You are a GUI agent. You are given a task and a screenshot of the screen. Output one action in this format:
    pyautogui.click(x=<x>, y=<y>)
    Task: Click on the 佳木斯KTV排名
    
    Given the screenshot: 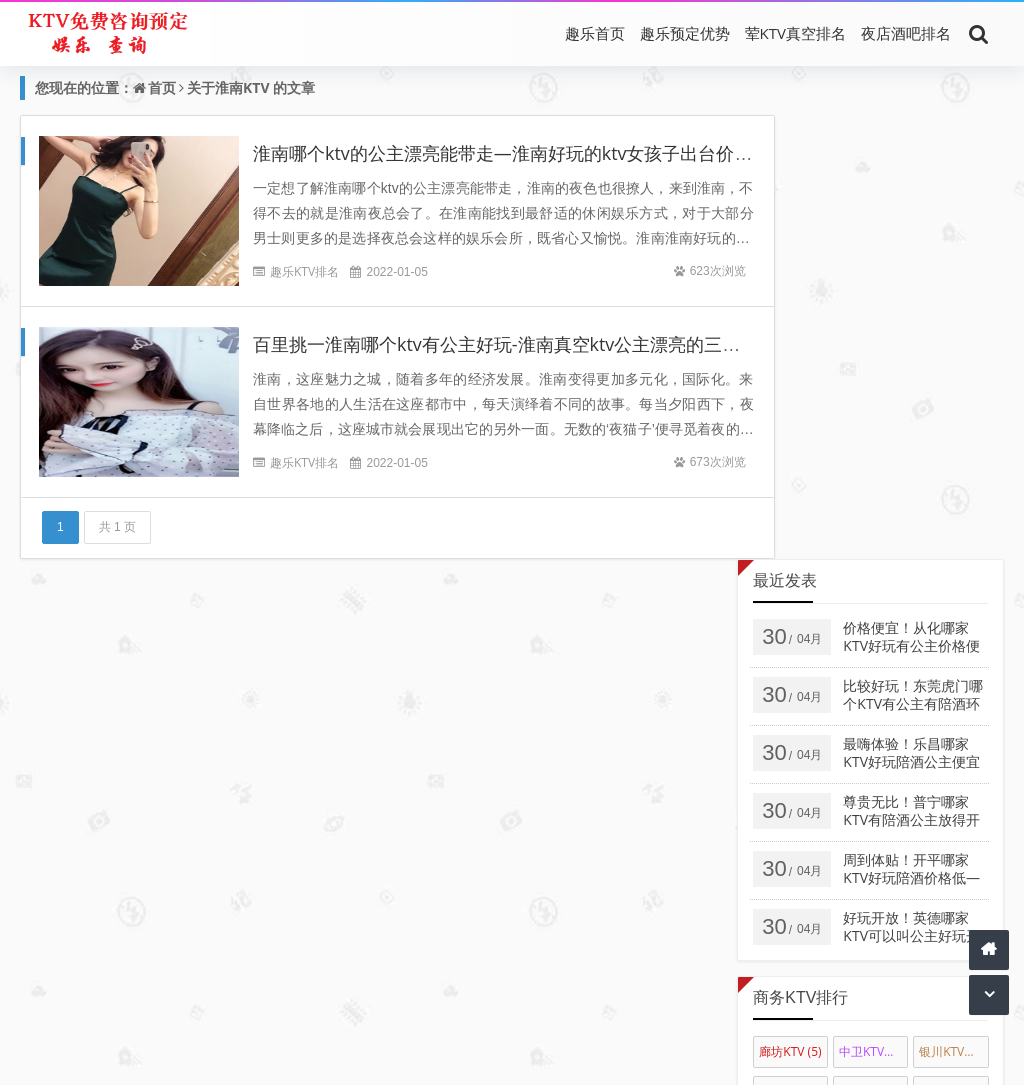 What is the action you would take?
    pyautogui.click(x=793, y=647)
    